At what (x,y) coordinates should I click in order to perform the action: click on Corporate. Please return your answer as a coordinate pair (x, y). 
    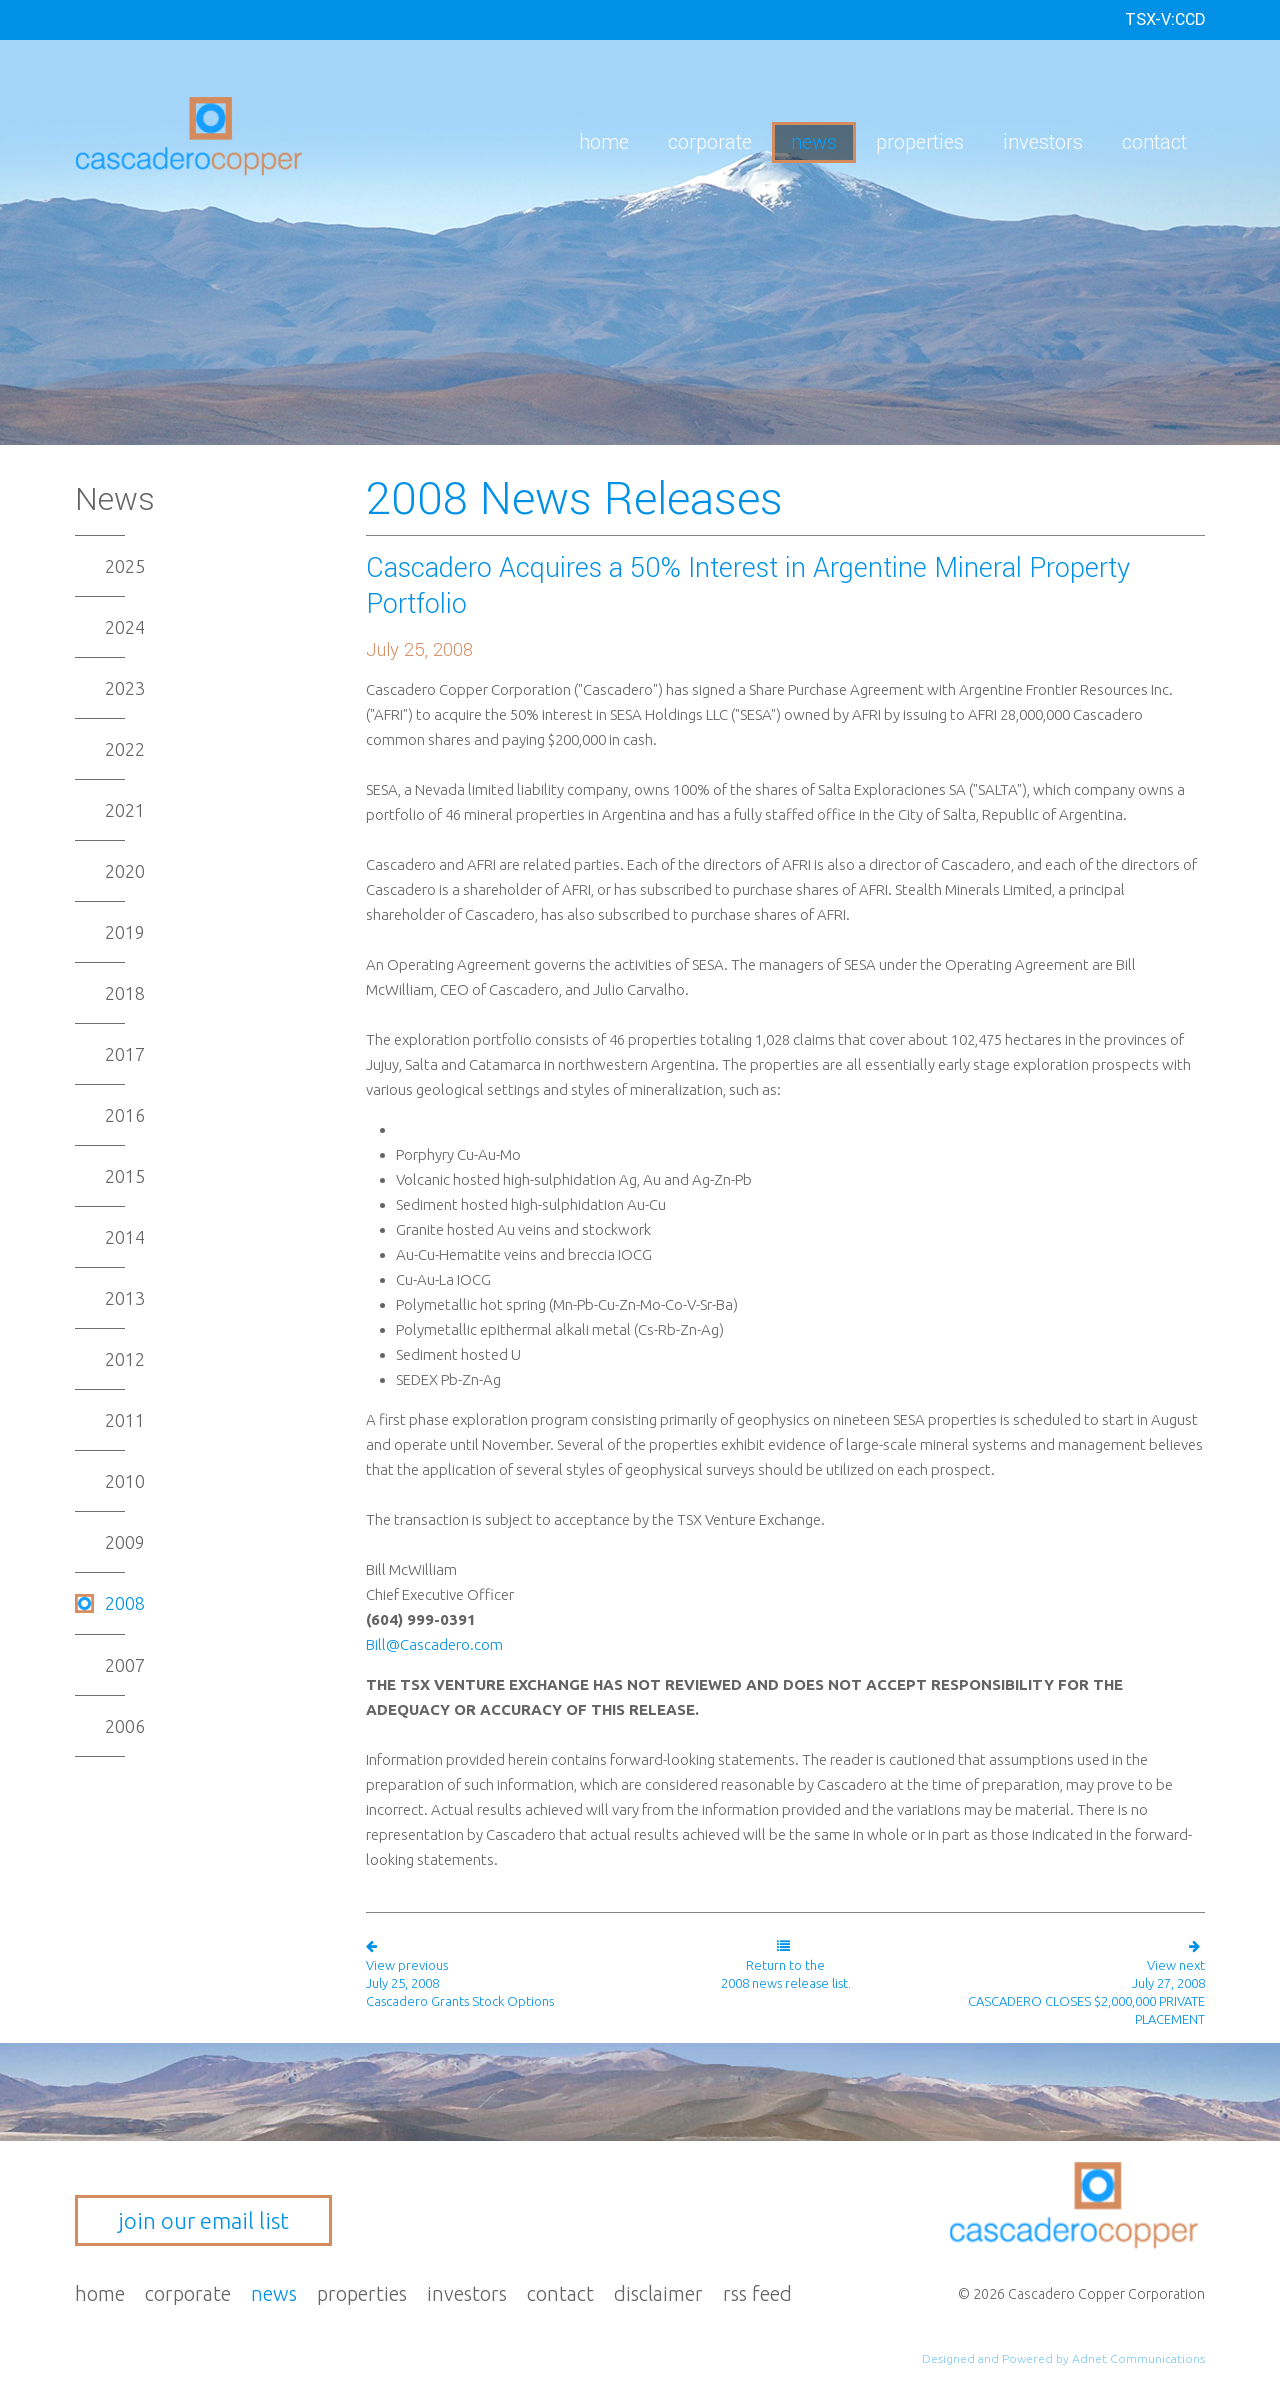
    Looking at the image, I should click on (710, 142).